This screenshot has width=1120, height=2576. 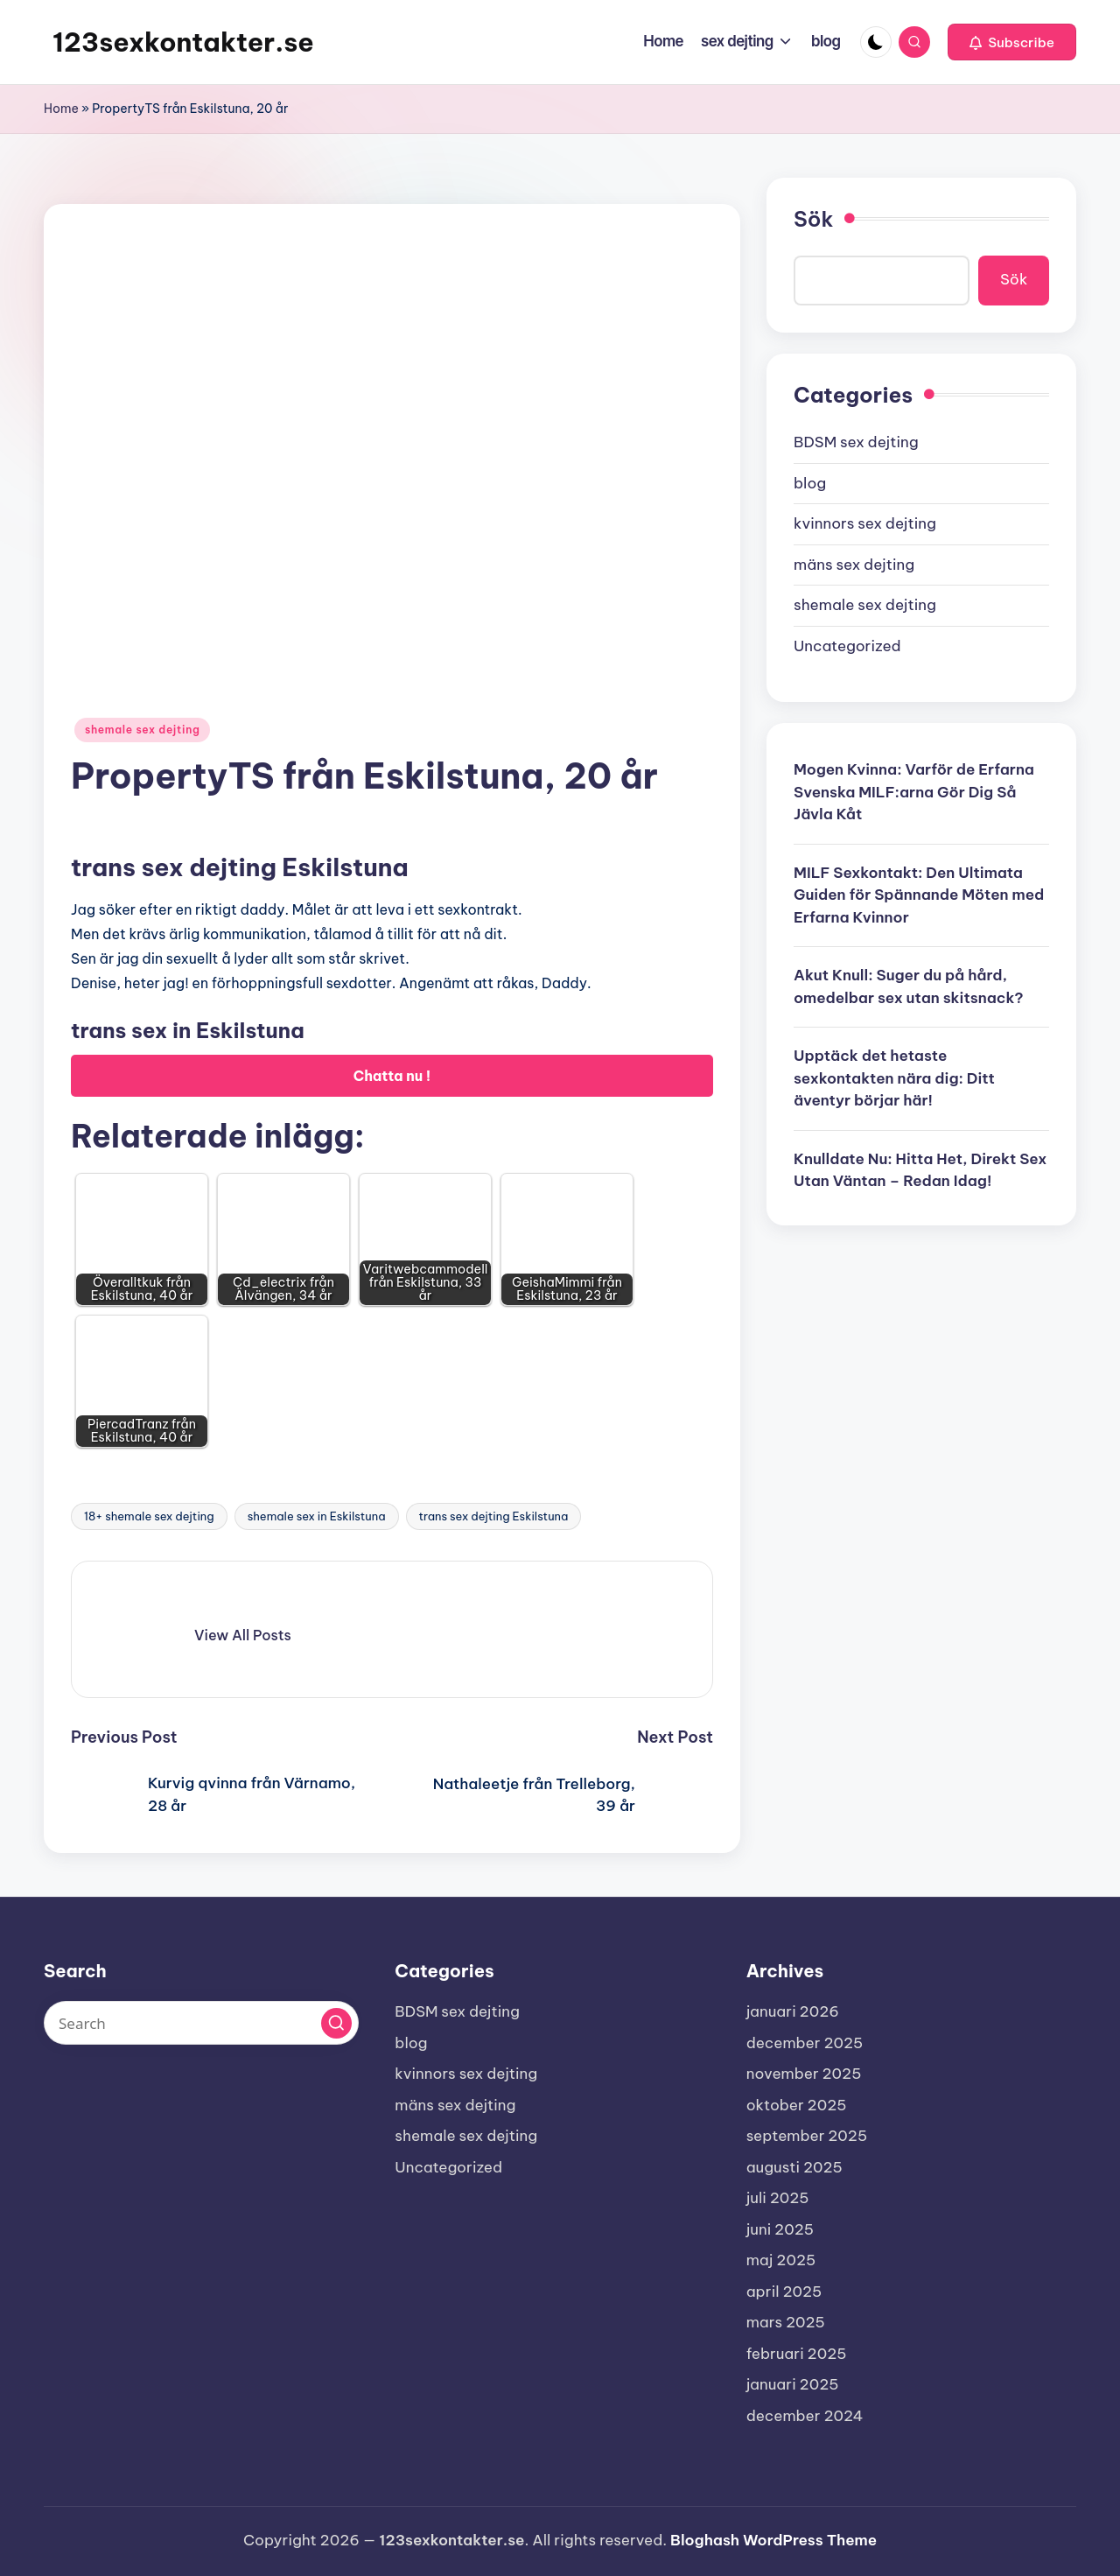 What do you see at coordinates (804, 2073) in the screenshot?
I see `november 2025` at bounding box center [804, 2073].